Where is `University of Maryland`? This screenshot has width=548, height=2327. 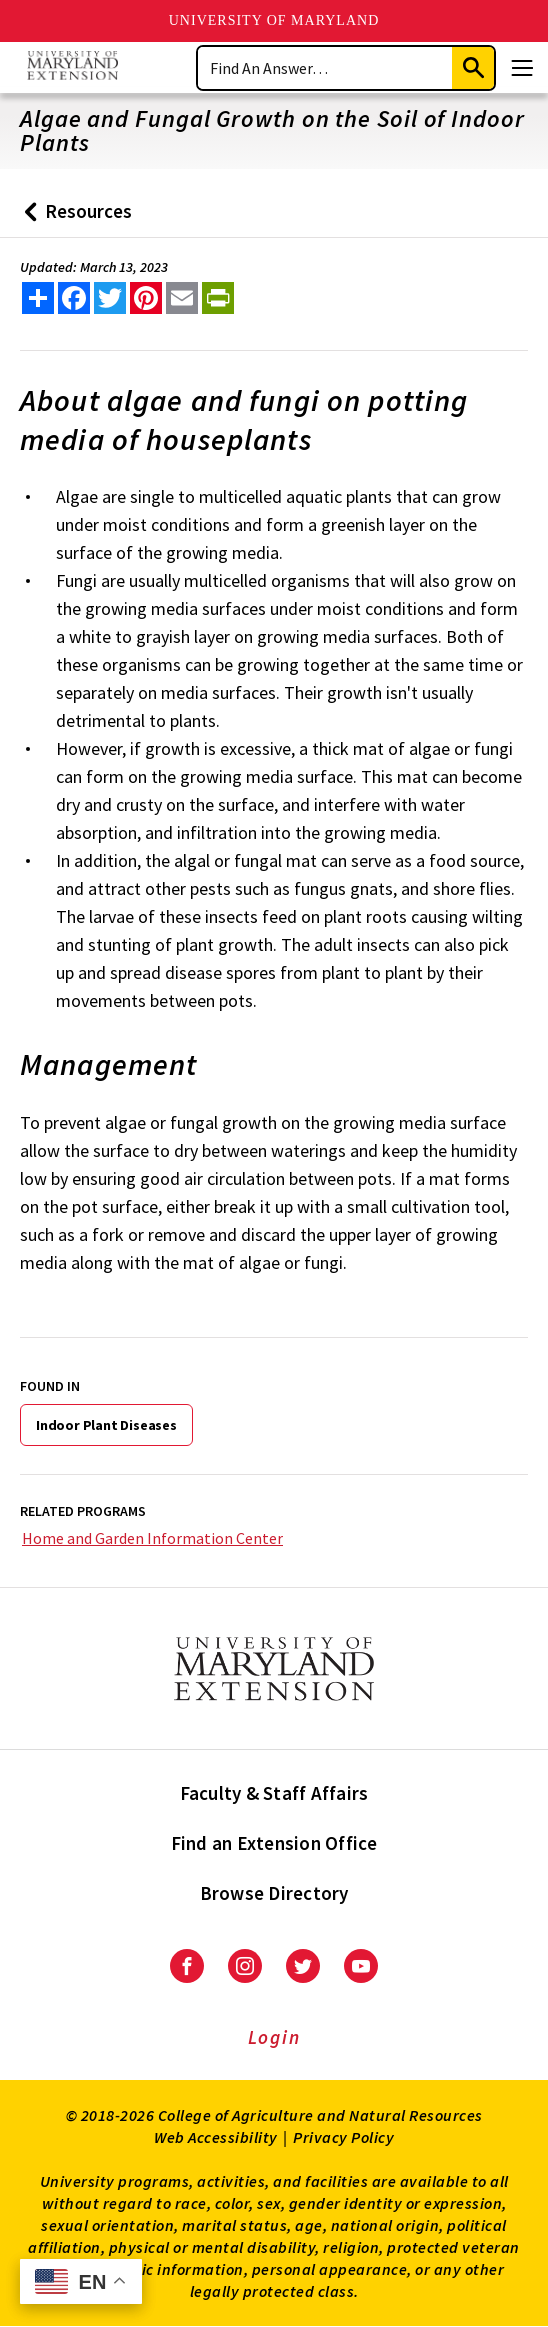 University of Maryland is located at coordinates (274, 20).